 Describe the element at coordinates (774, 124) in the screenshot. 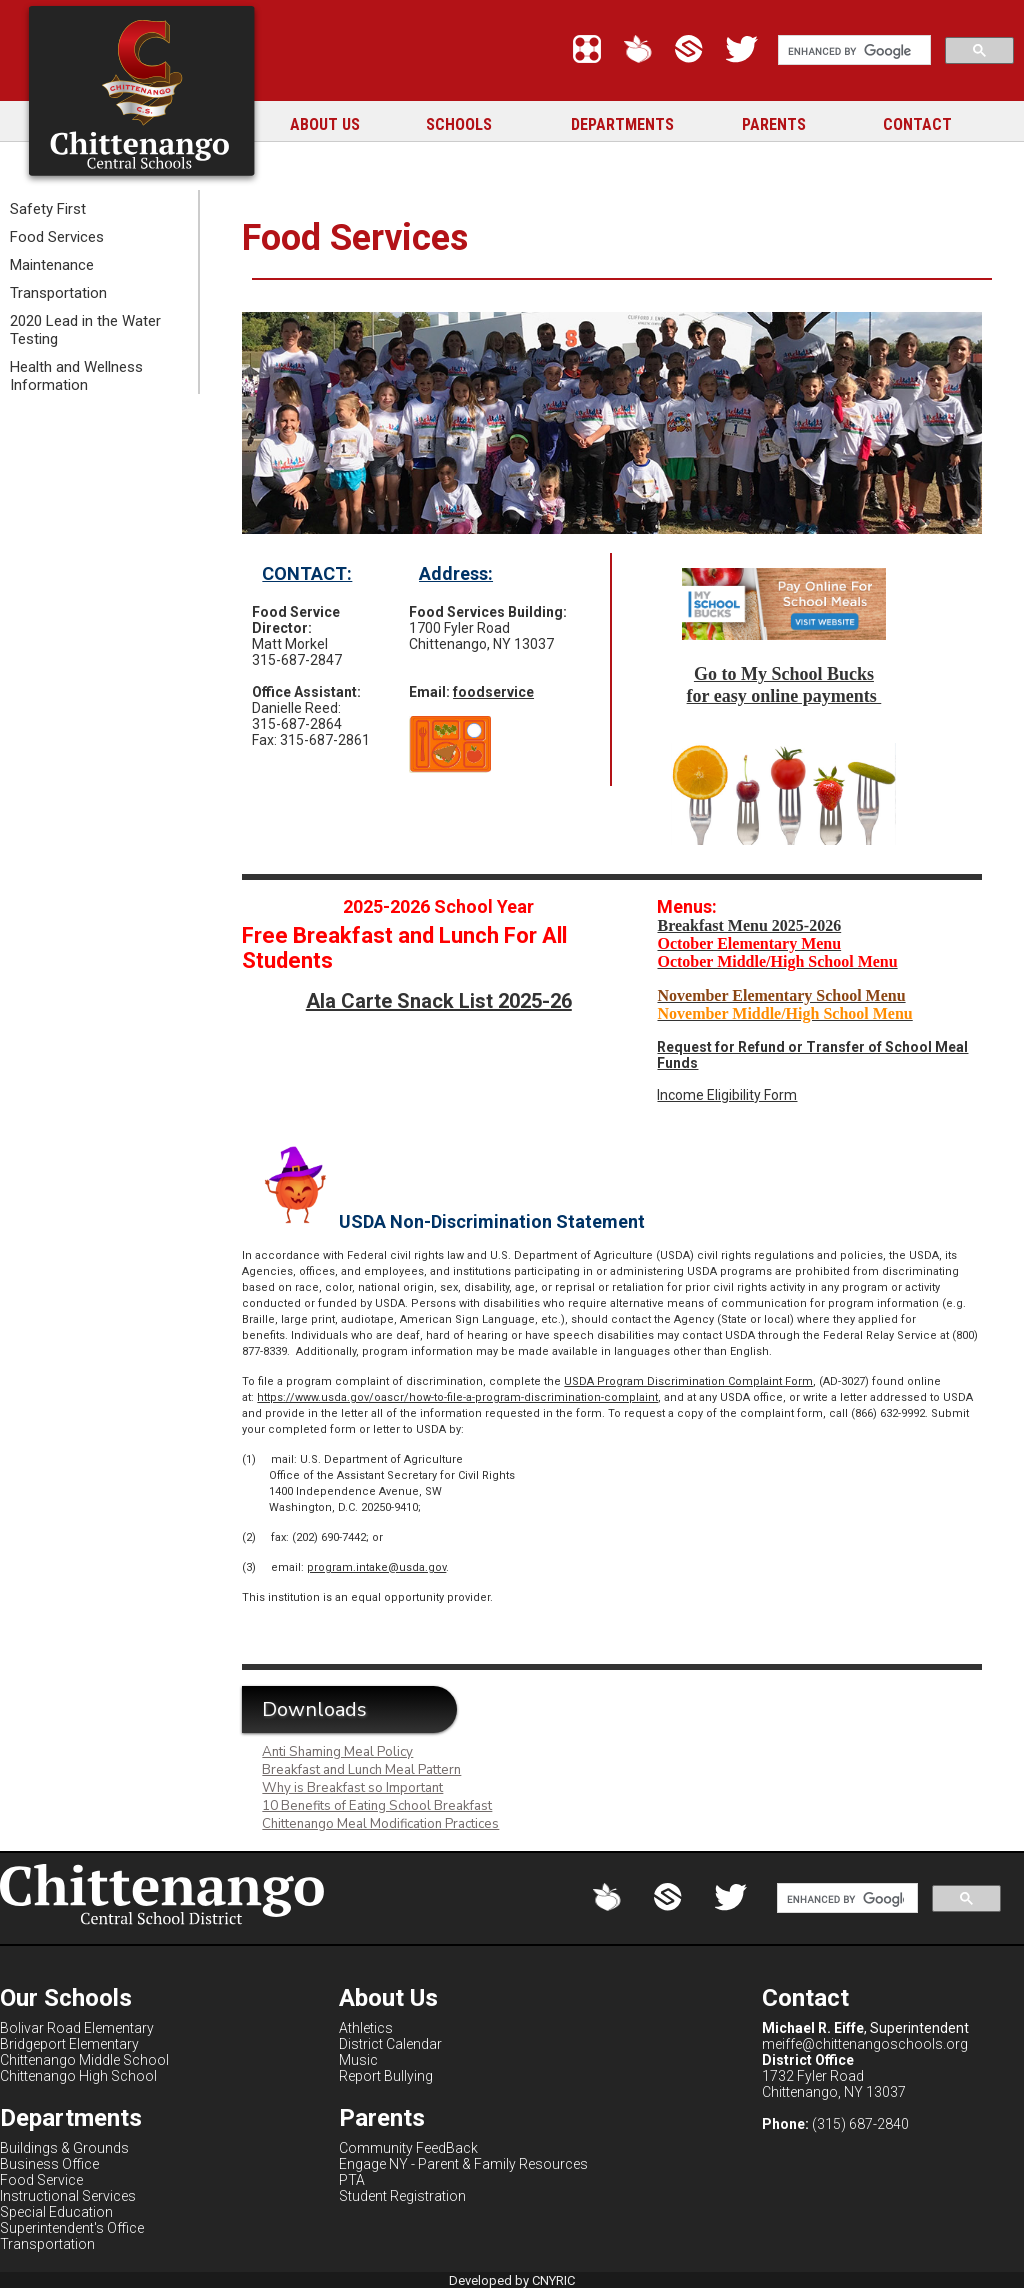

I see `PARENTS` at that location.